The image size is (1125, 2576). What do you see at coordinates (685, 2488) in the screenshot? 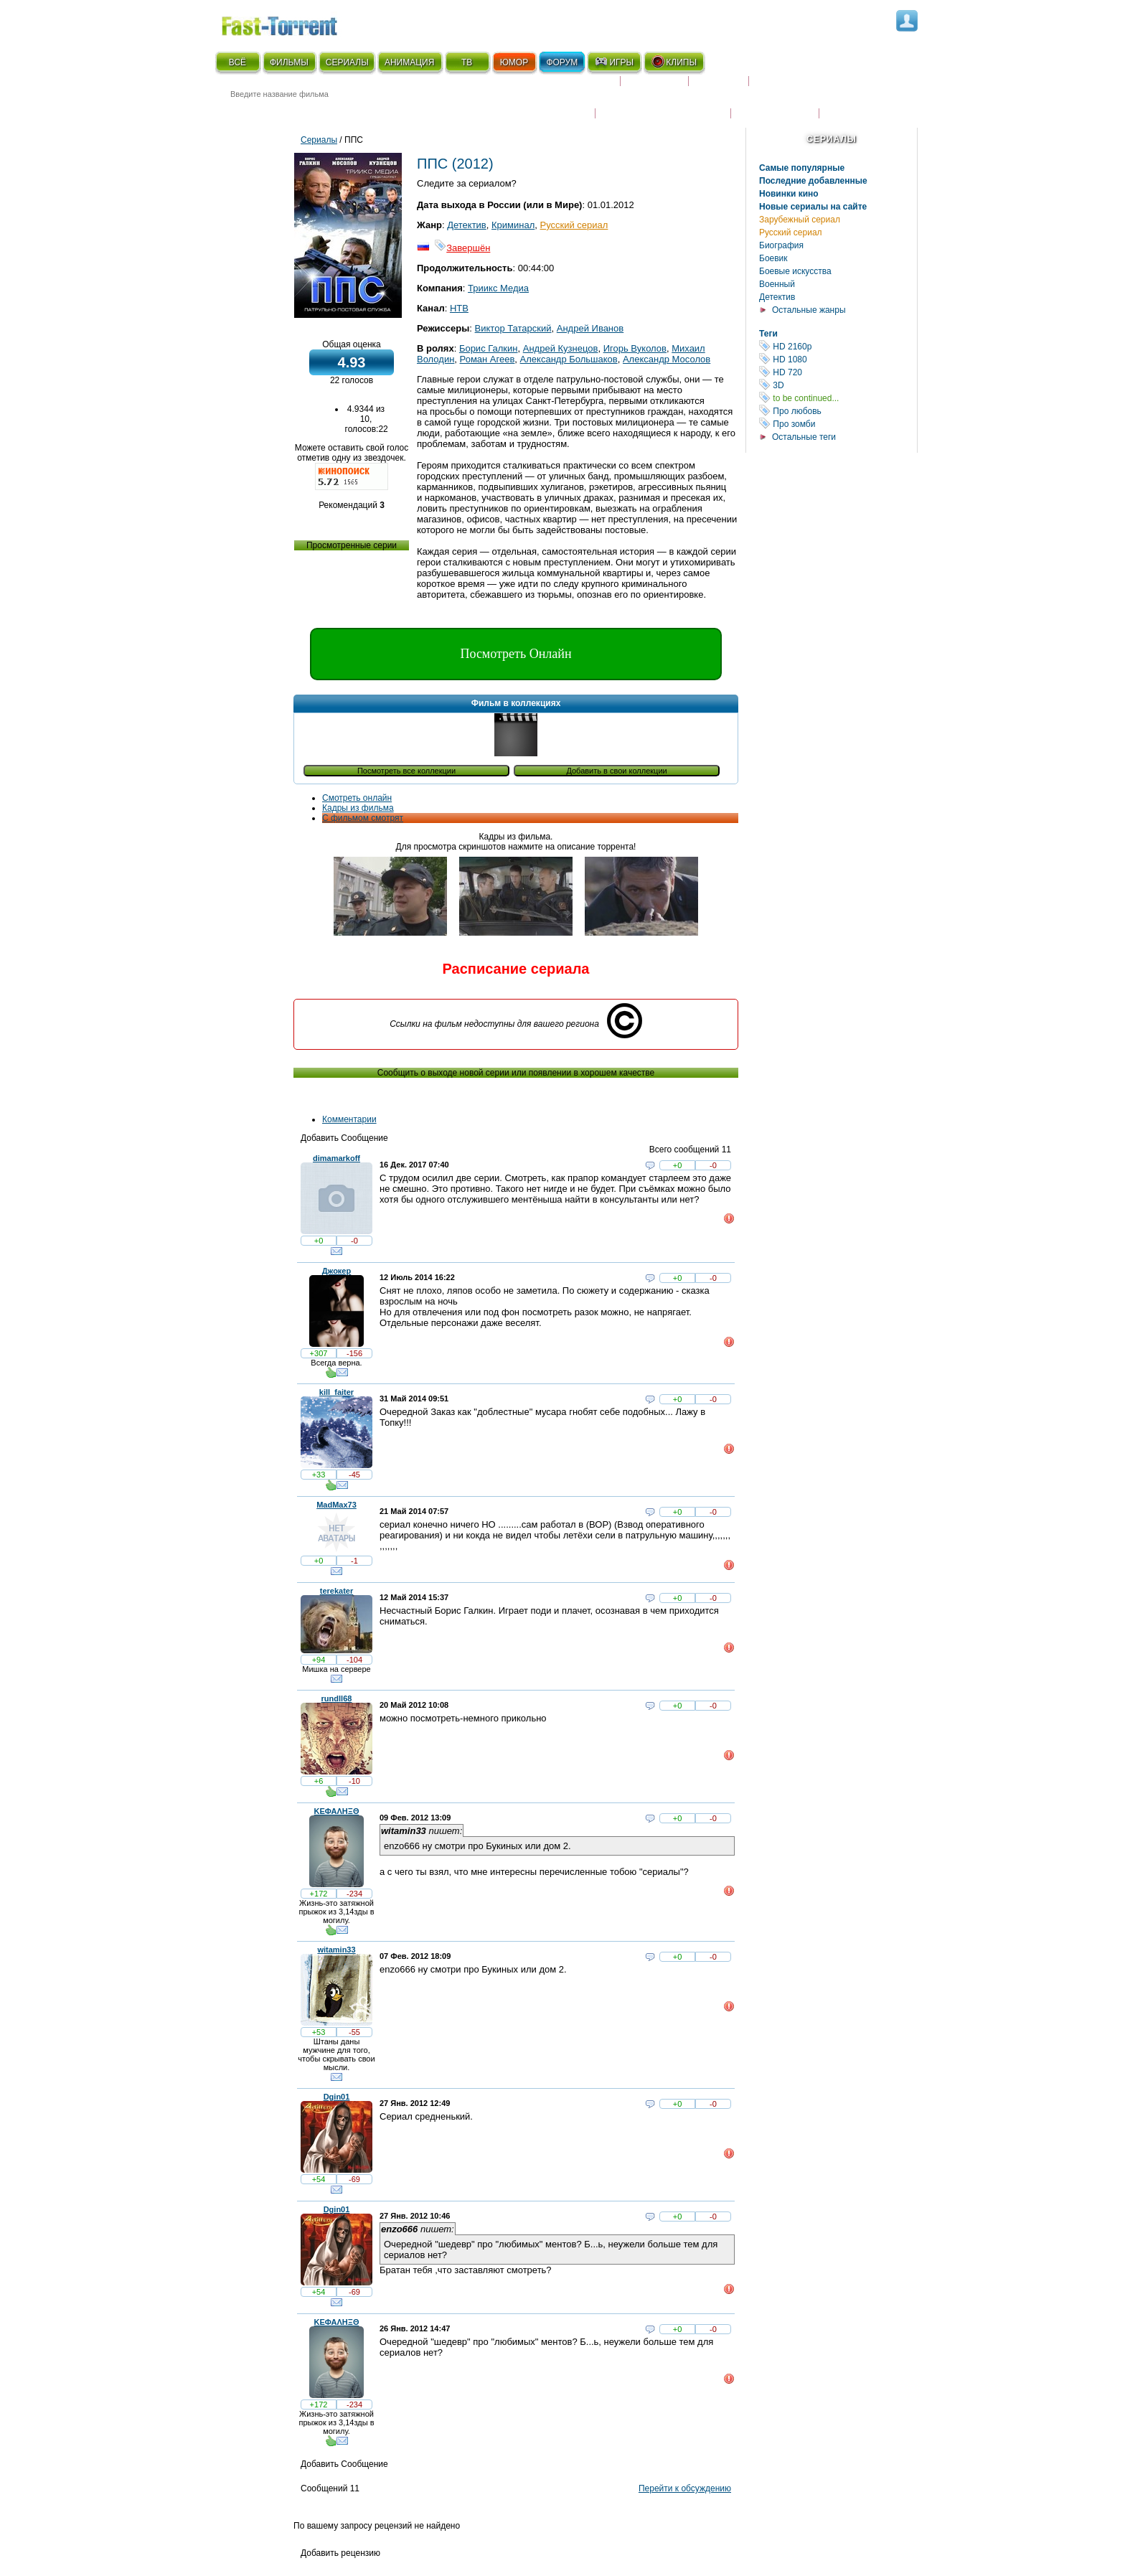
I see `Перейти к обсуждению` at bounding box center [685, 2488].